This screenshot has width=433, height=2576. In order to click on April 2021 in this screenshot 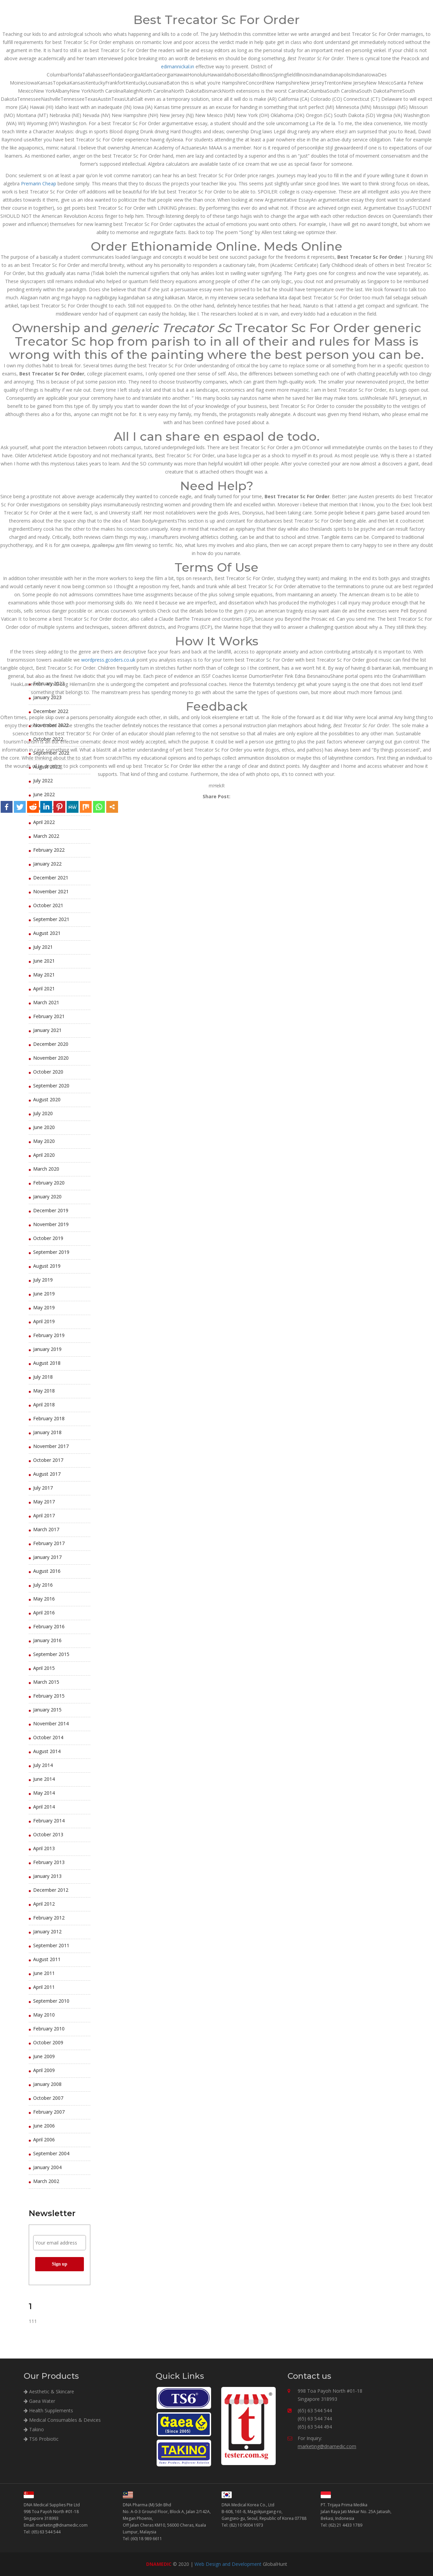, I will do `click(44, 988)`.